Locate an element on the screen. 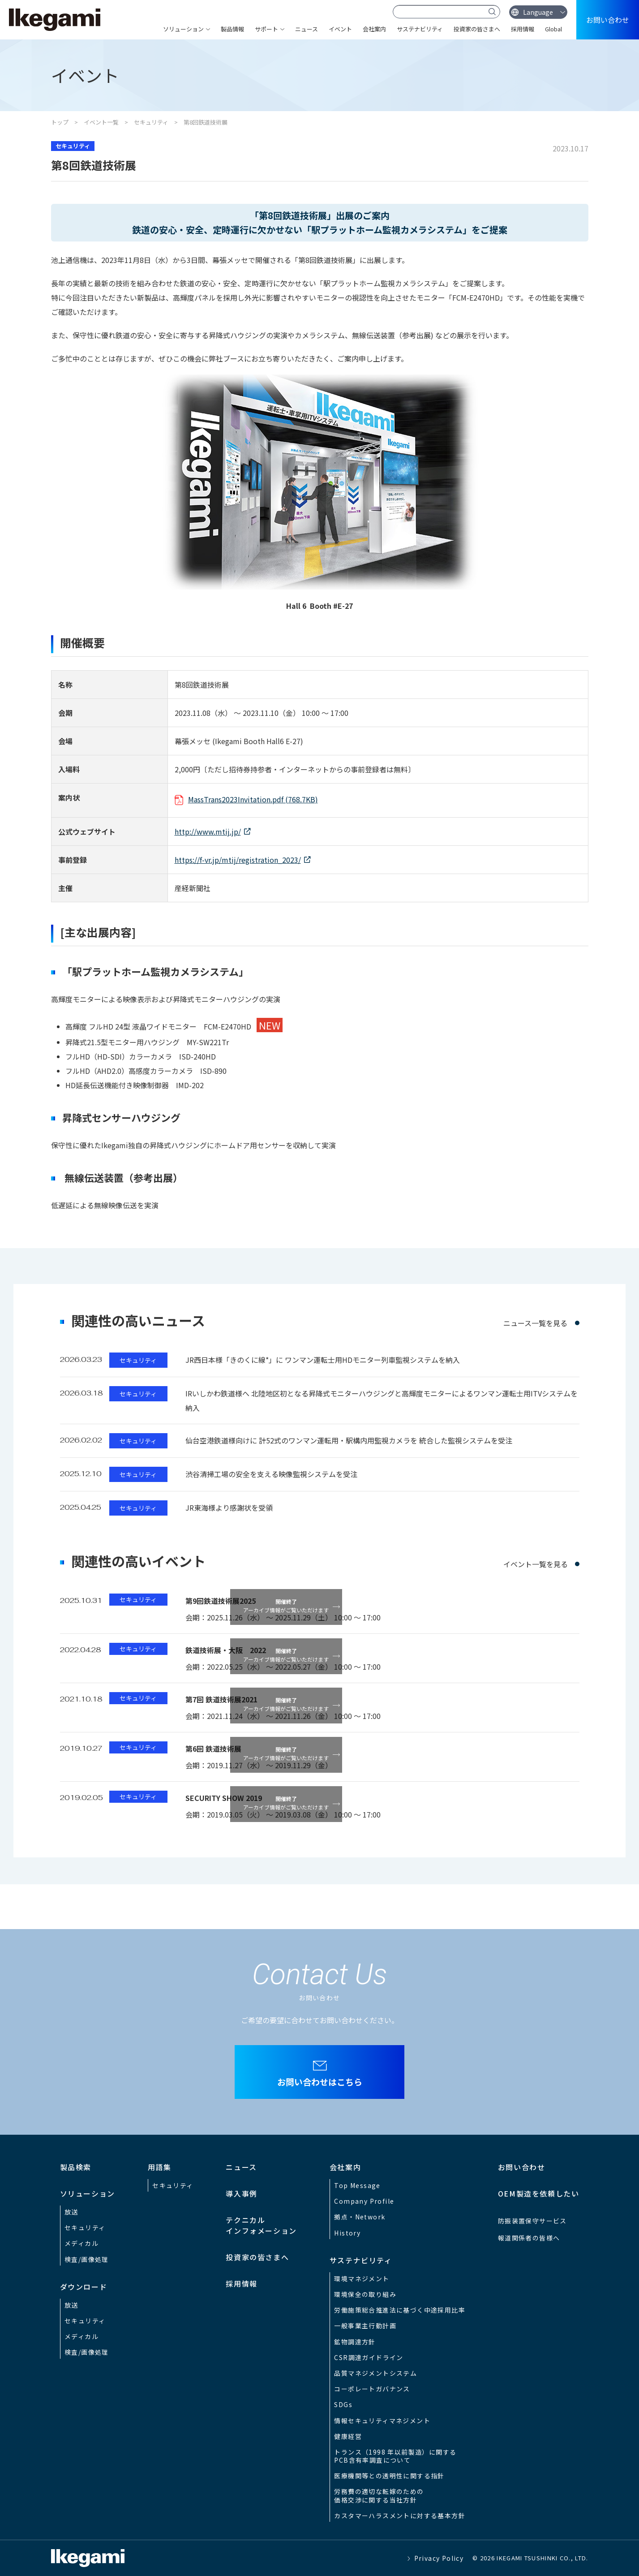  Company Profile is located at coordinates (364, 2201).